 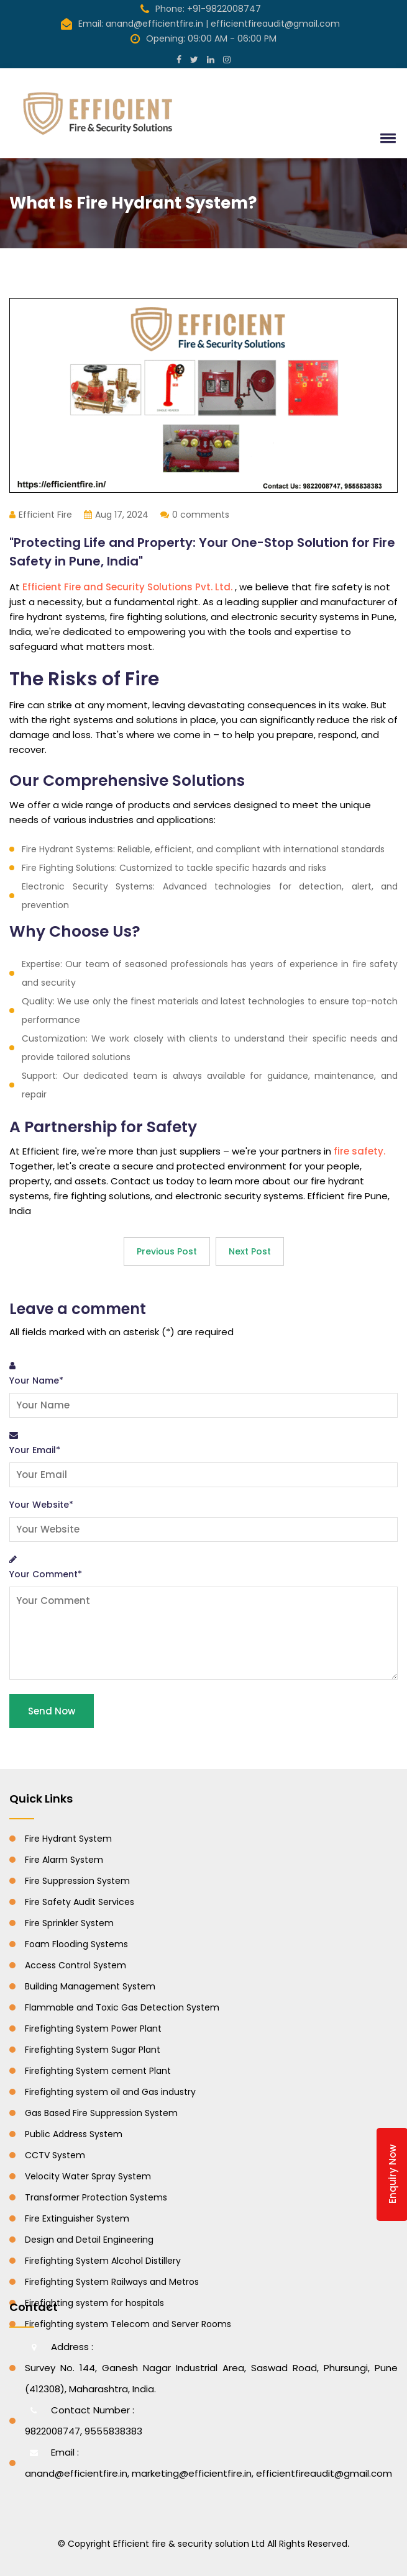 I want to click on Firefighting System Railways and Metros, so click(x=112, y=2282).